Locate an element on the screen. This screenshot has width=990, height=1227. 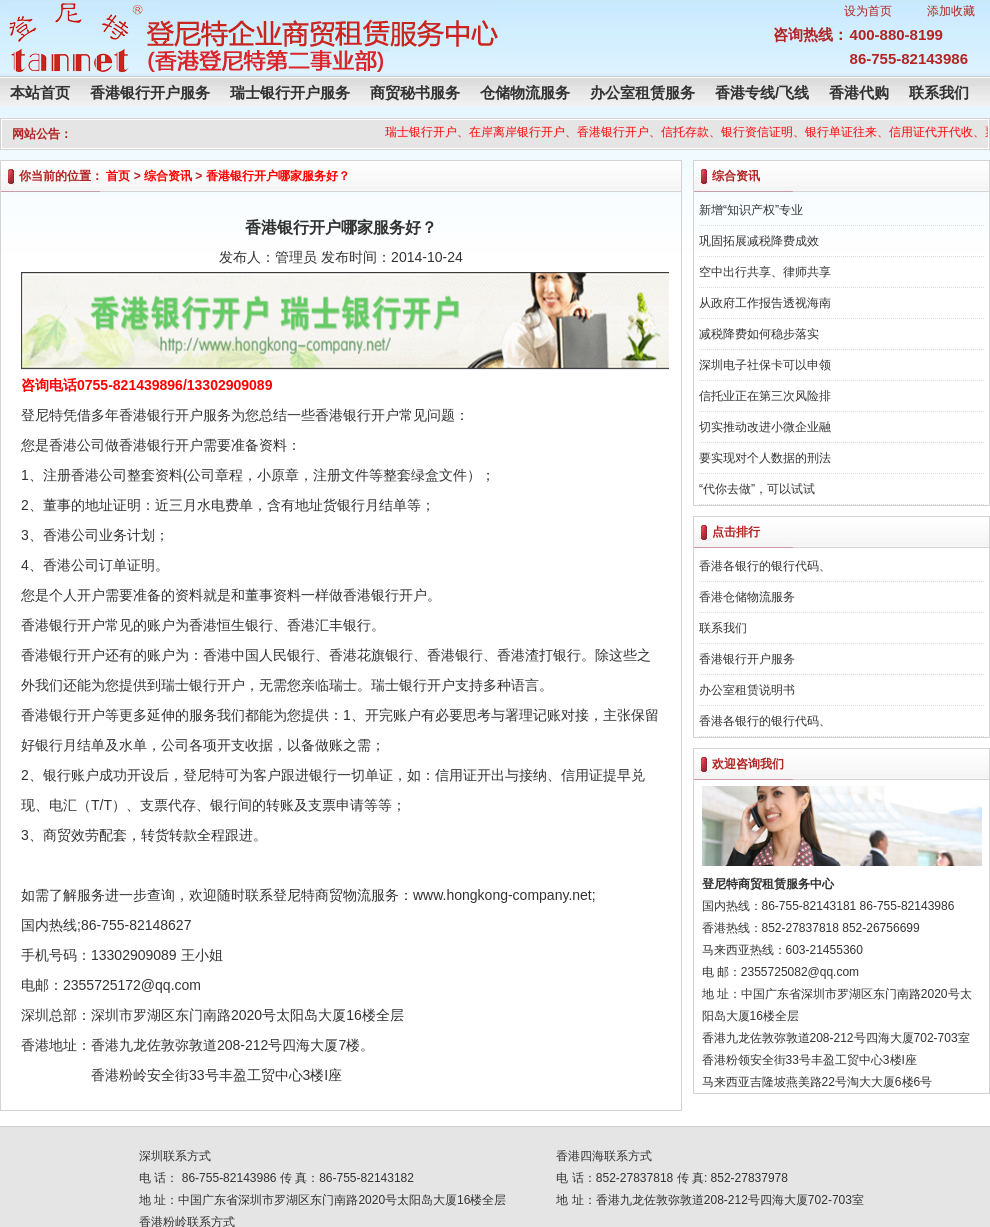
香港仓储物流服务 is located at coordinates (747, 597).